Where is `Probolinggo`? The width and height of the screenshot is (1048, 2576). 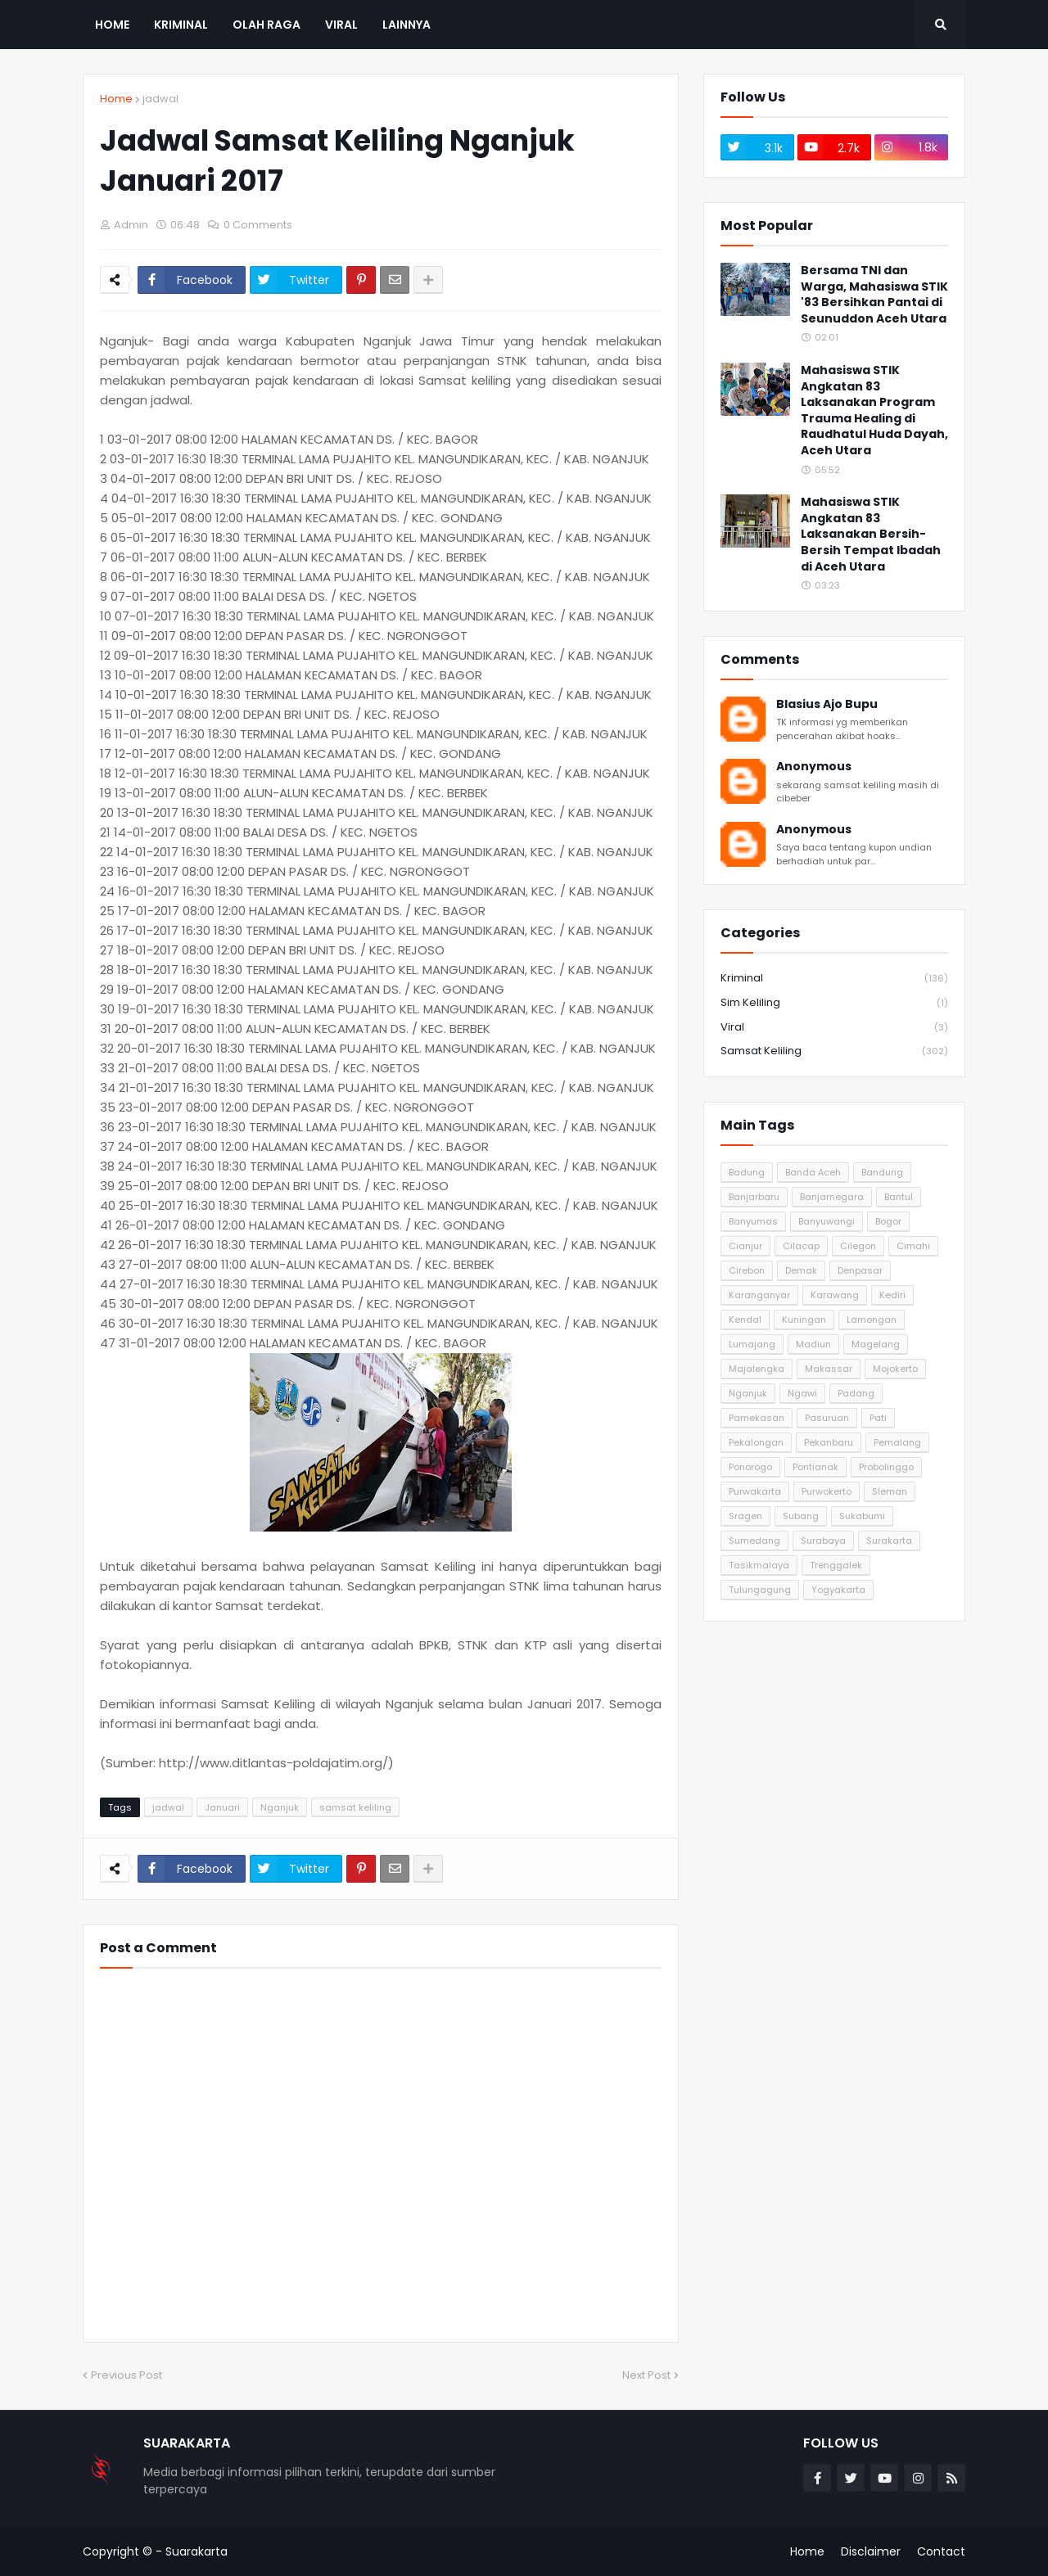 Probolinggo is located at coordinates (886, 1466).